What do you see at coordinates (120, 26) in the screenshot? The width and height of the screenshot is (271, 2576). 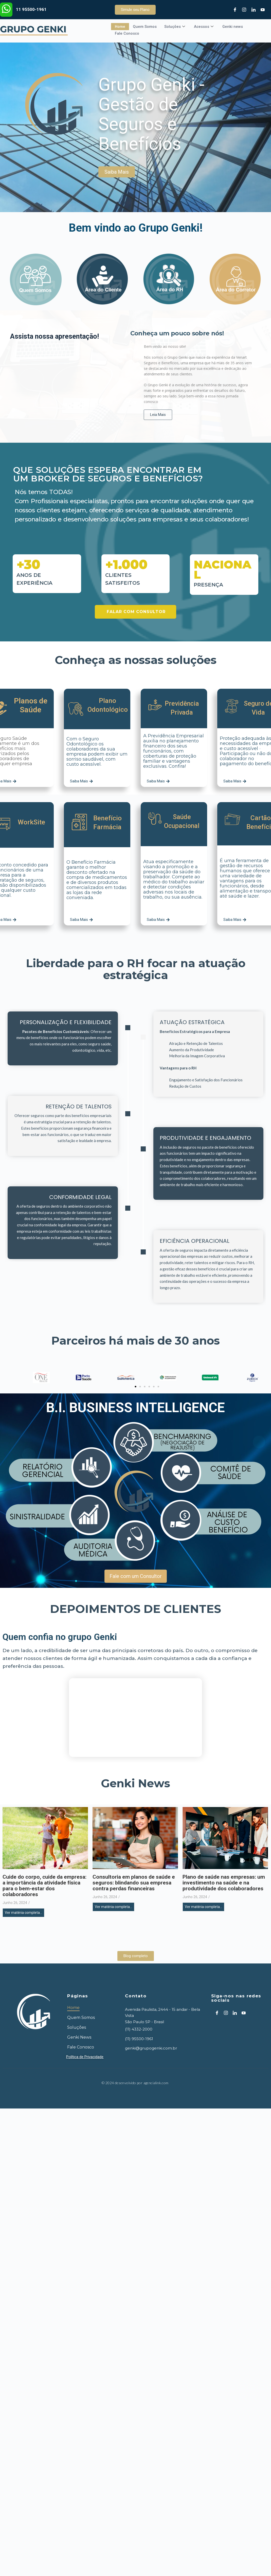 I see `Home` at bounding box center [120, 26].